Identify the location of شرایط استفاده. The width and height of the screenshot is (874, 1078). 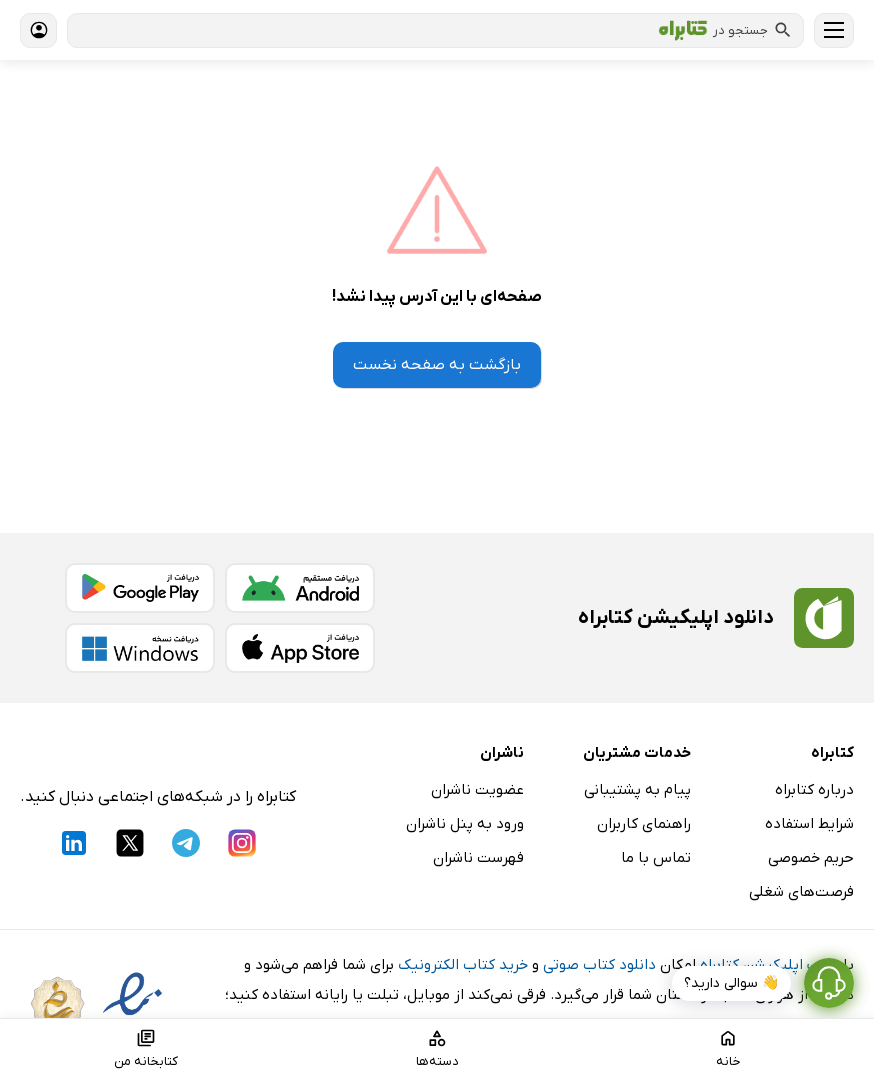
(809, 824).